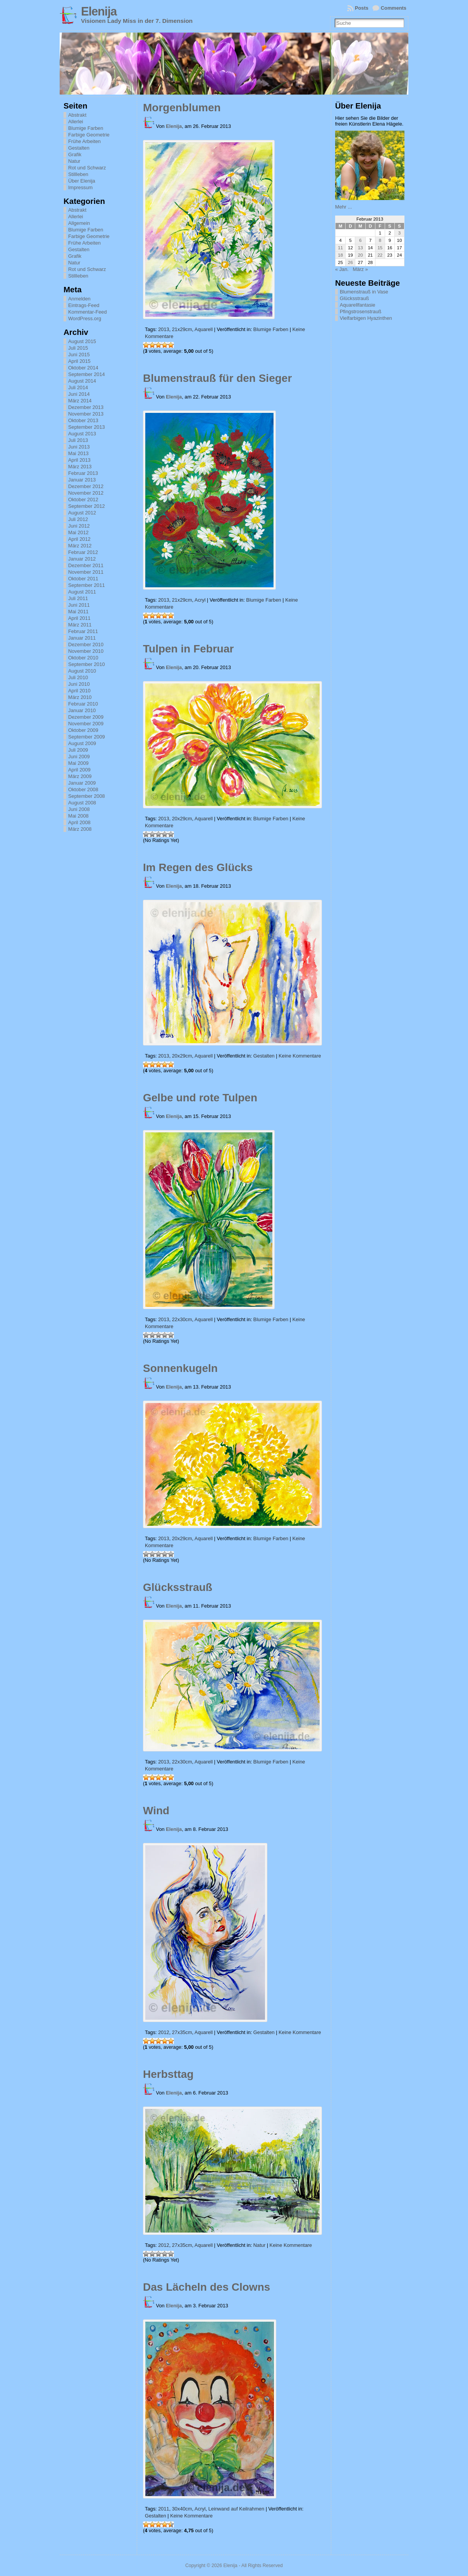 Image resolution: width=468 pixels, height=2576 pixels. What do you see at coordinates (364, 292) in the screenshot?
I see `Blumenstrauß in Vase` at bounding box center [364, 292].